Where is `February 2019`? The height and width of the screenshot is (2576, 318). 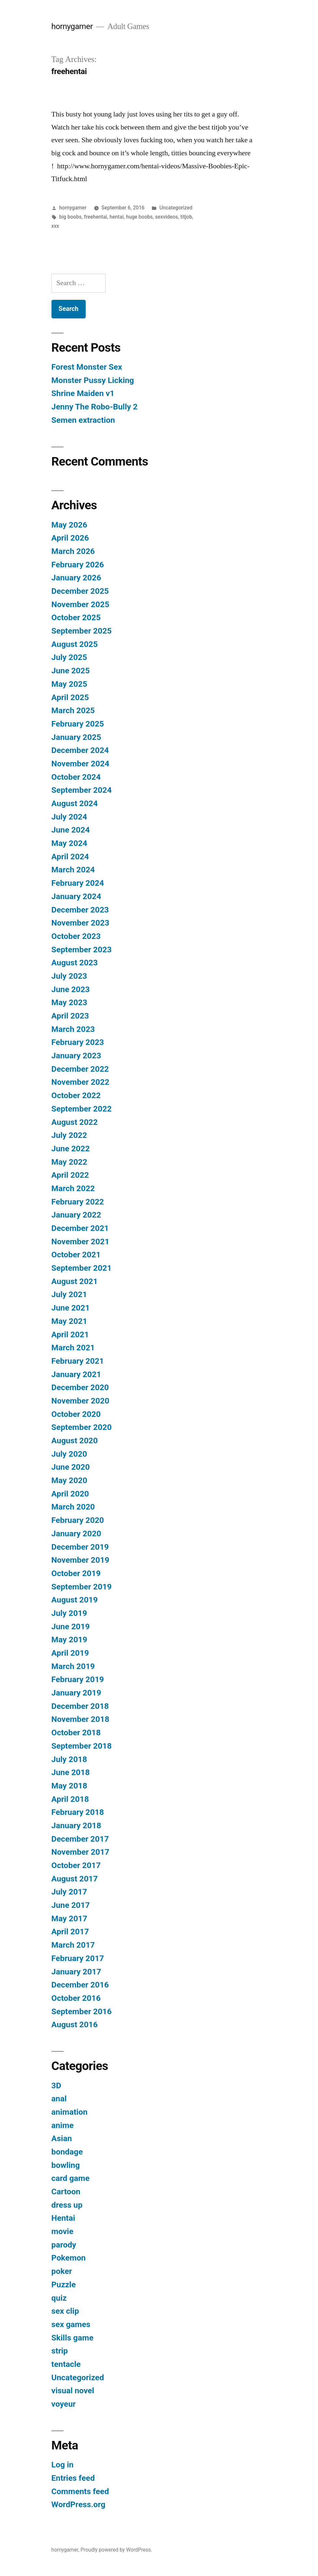 February 2019 is located at coordinates (77, 1679).